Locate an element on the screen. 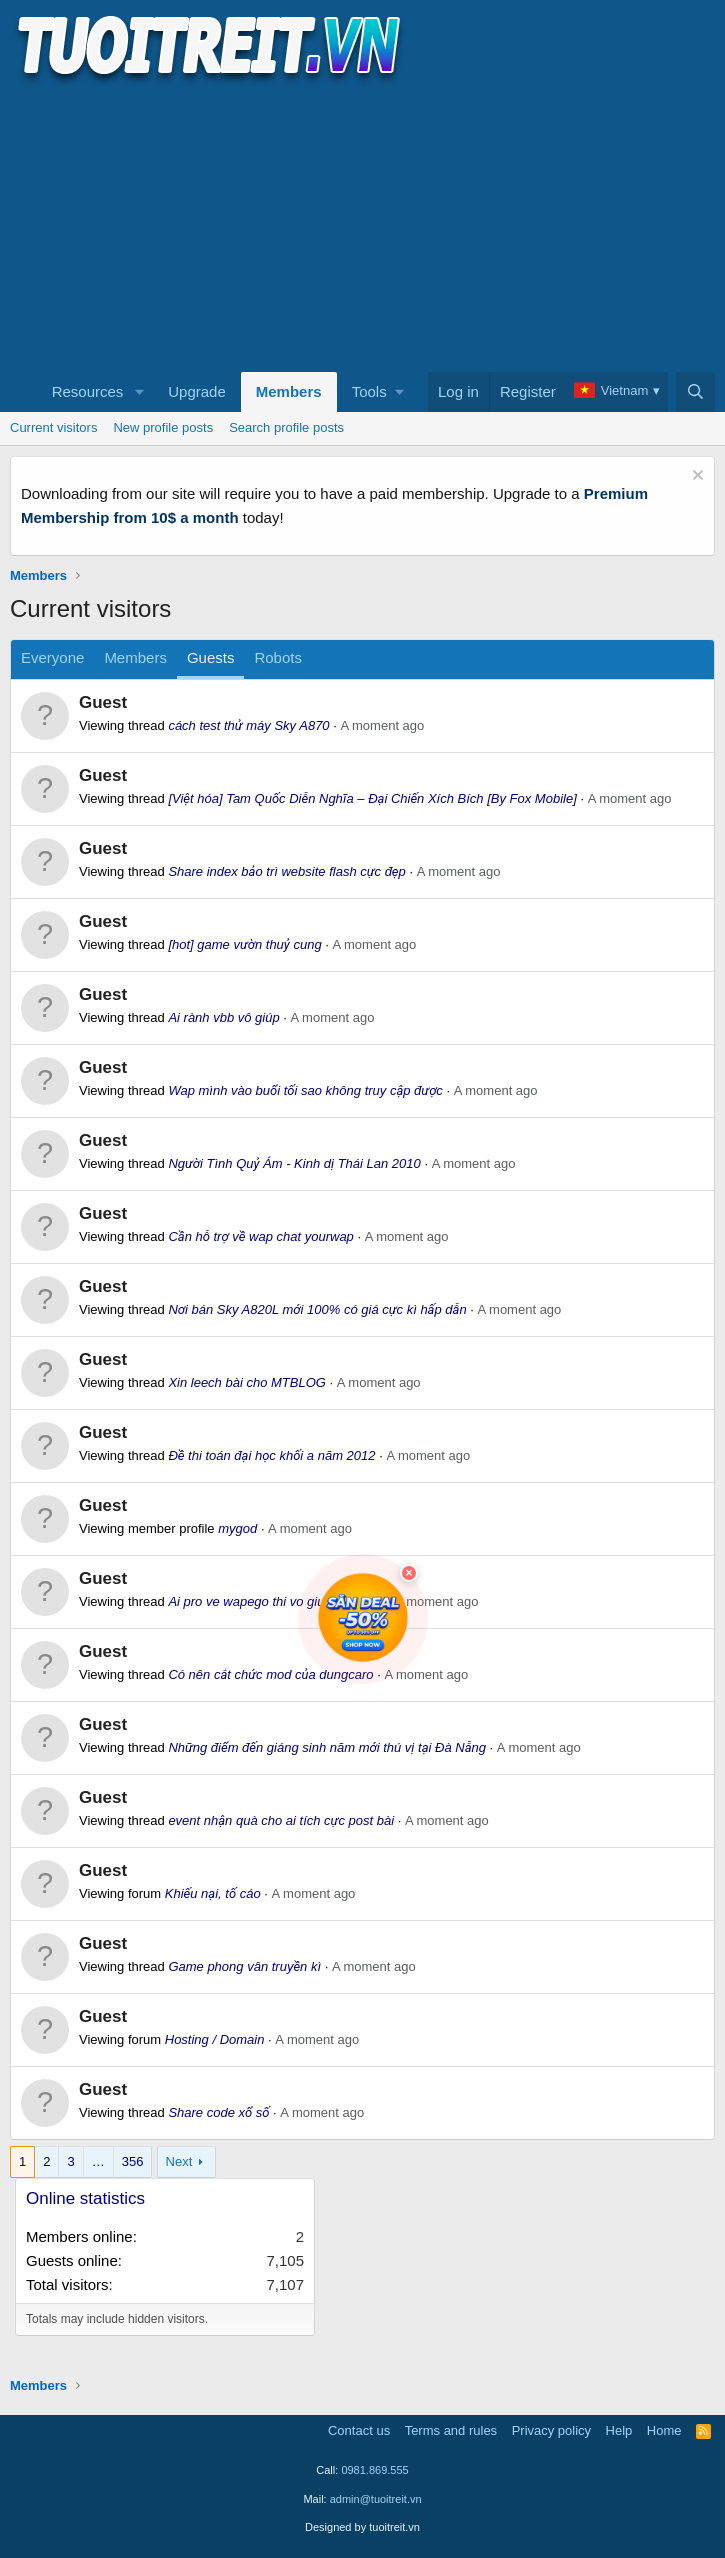 The width and height of the screenshot is (725, 2558). [Dismiss notice] is located at coordinates (695, 477).